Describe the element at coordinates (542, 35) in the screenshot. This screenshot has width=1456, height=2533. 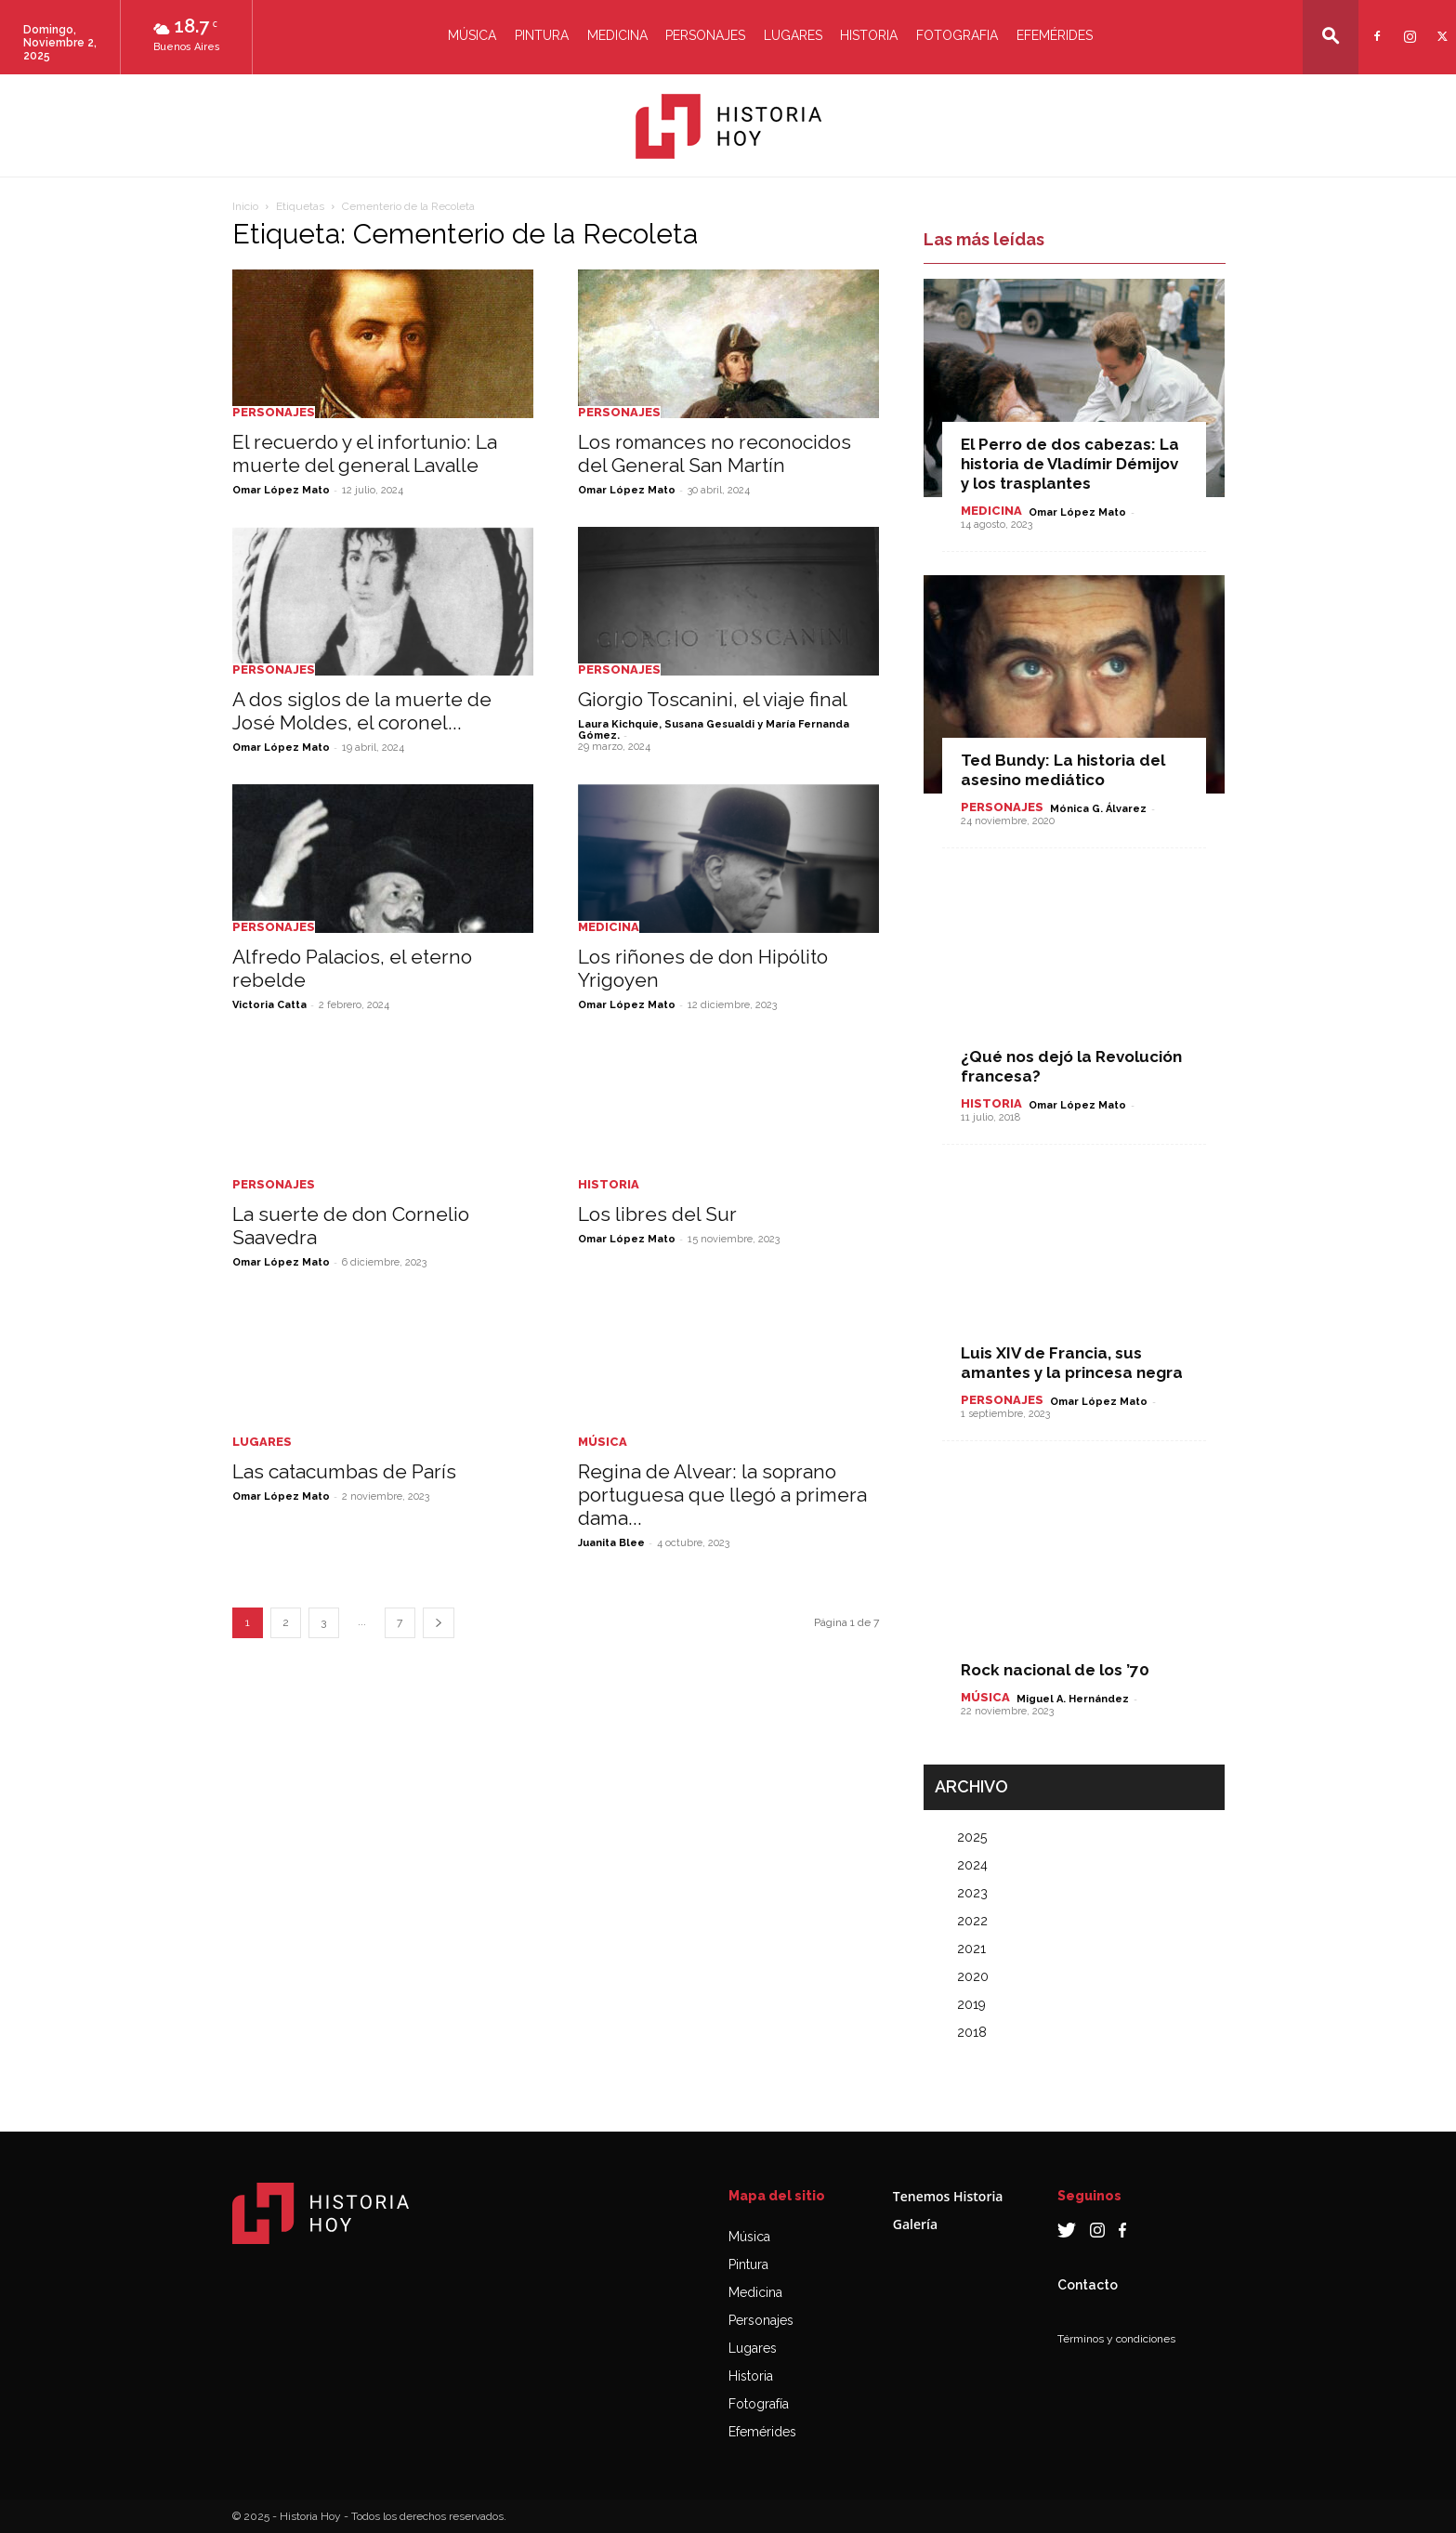
I see `Pintura` at that location.